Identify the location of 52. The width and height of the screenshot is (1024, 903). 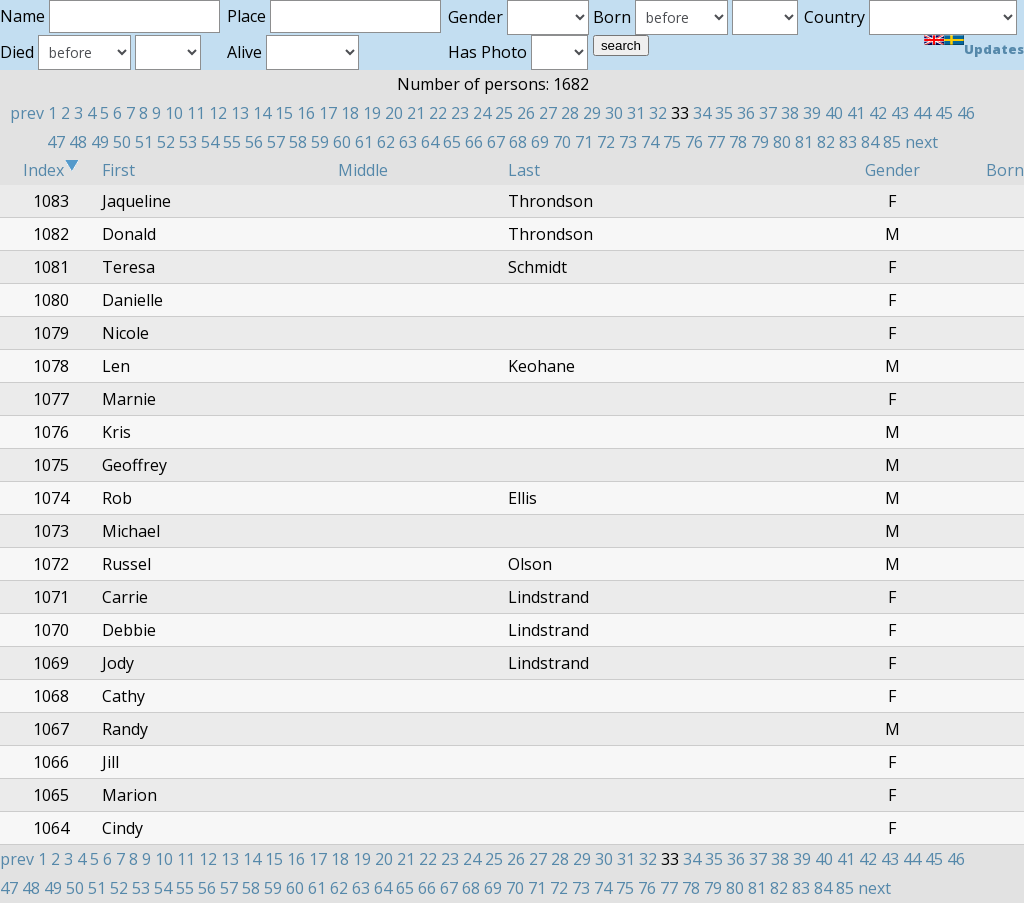
(166, 142).